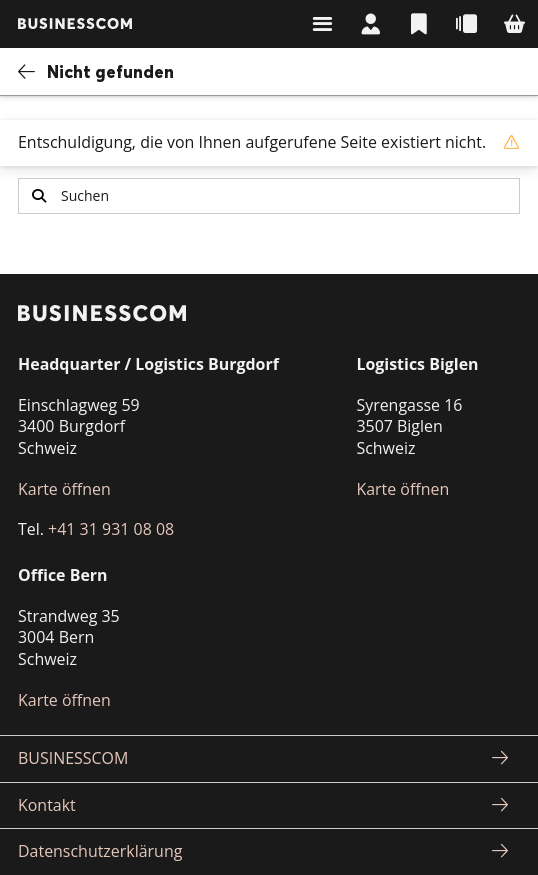 The width and height of the screenshot is (538, 875). Describe the element at coordinates (64, 489) in the screenshot. I see `Karte öffnen` at that location.